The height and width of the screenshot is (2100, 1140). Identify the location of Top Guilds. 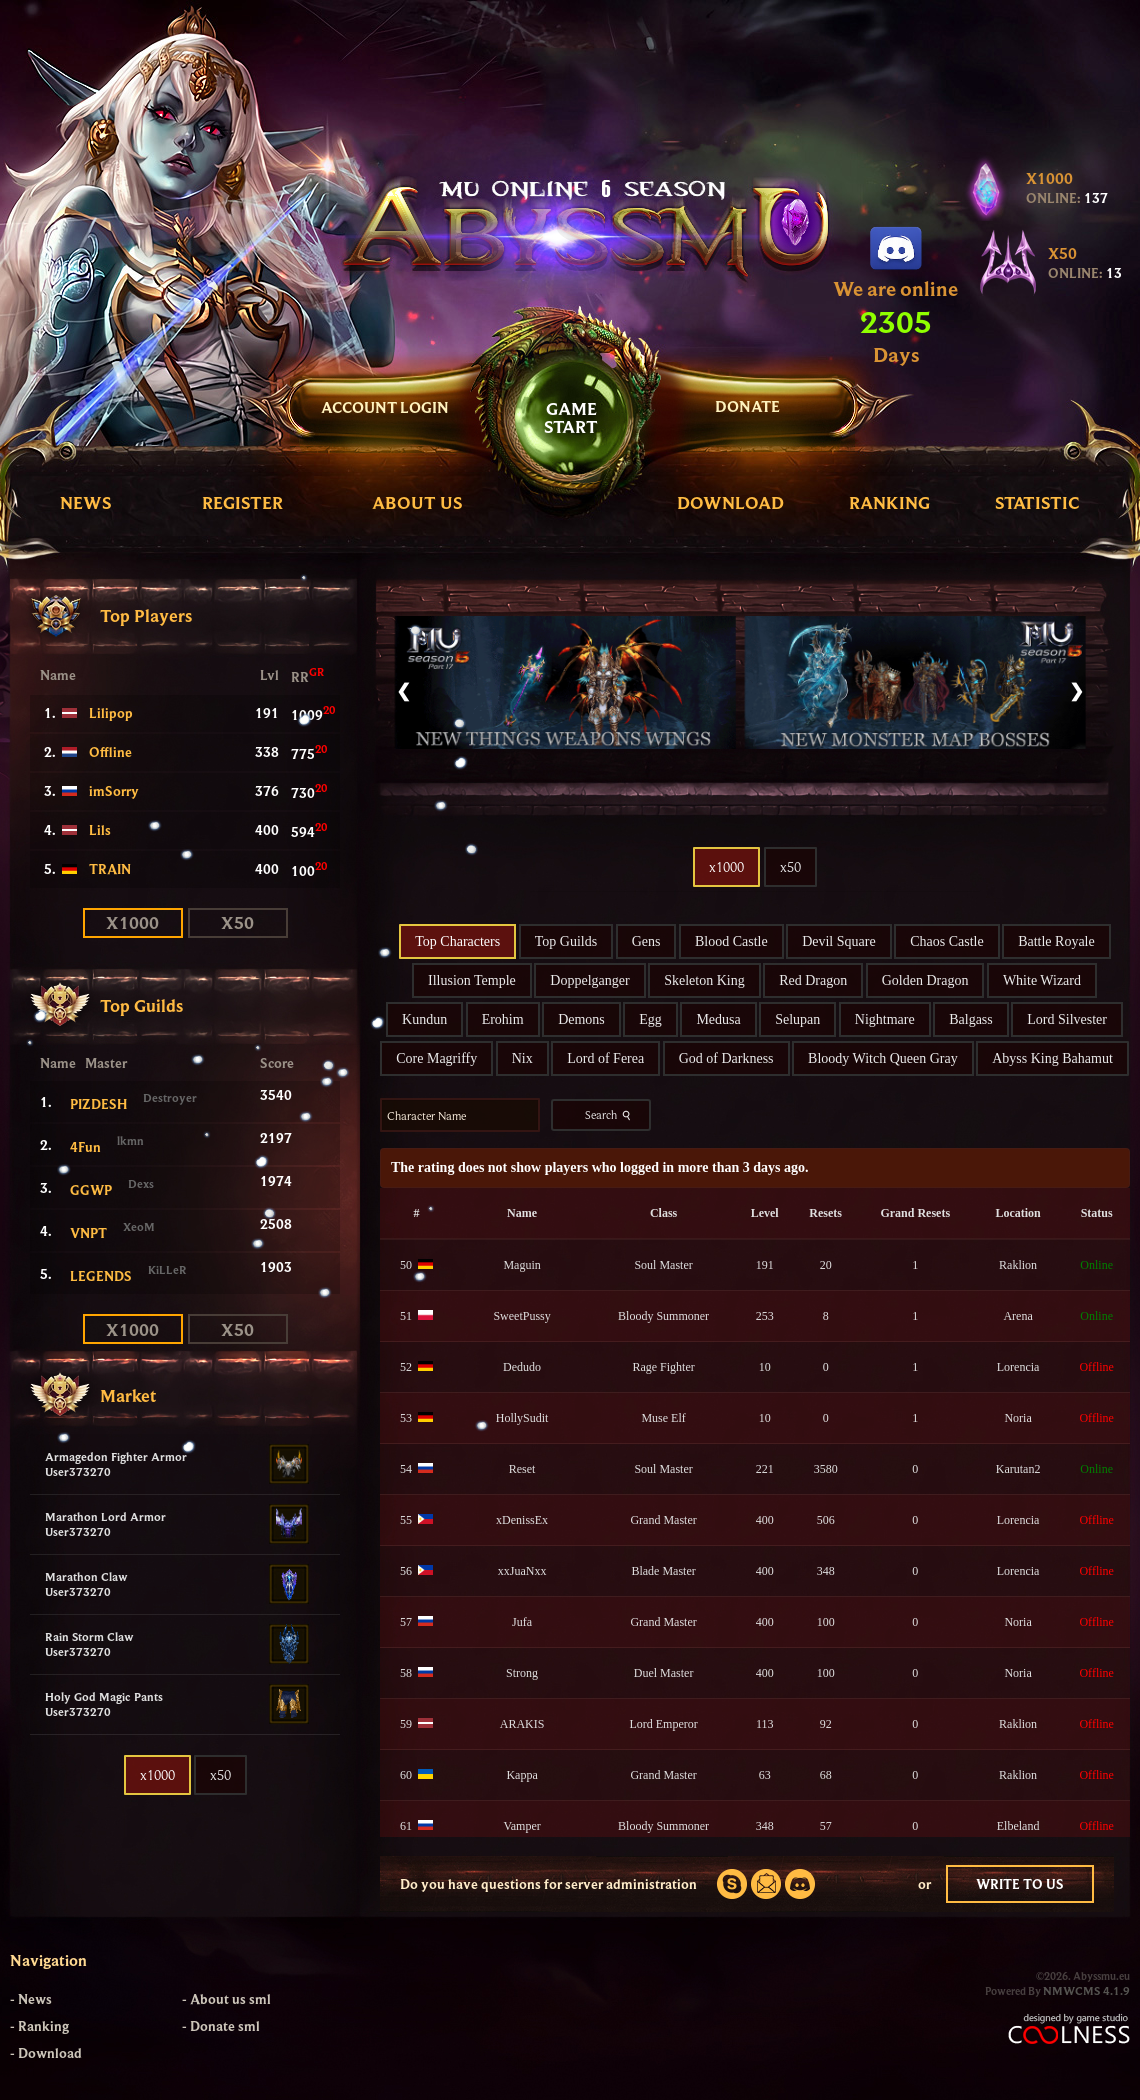
(566, 941).